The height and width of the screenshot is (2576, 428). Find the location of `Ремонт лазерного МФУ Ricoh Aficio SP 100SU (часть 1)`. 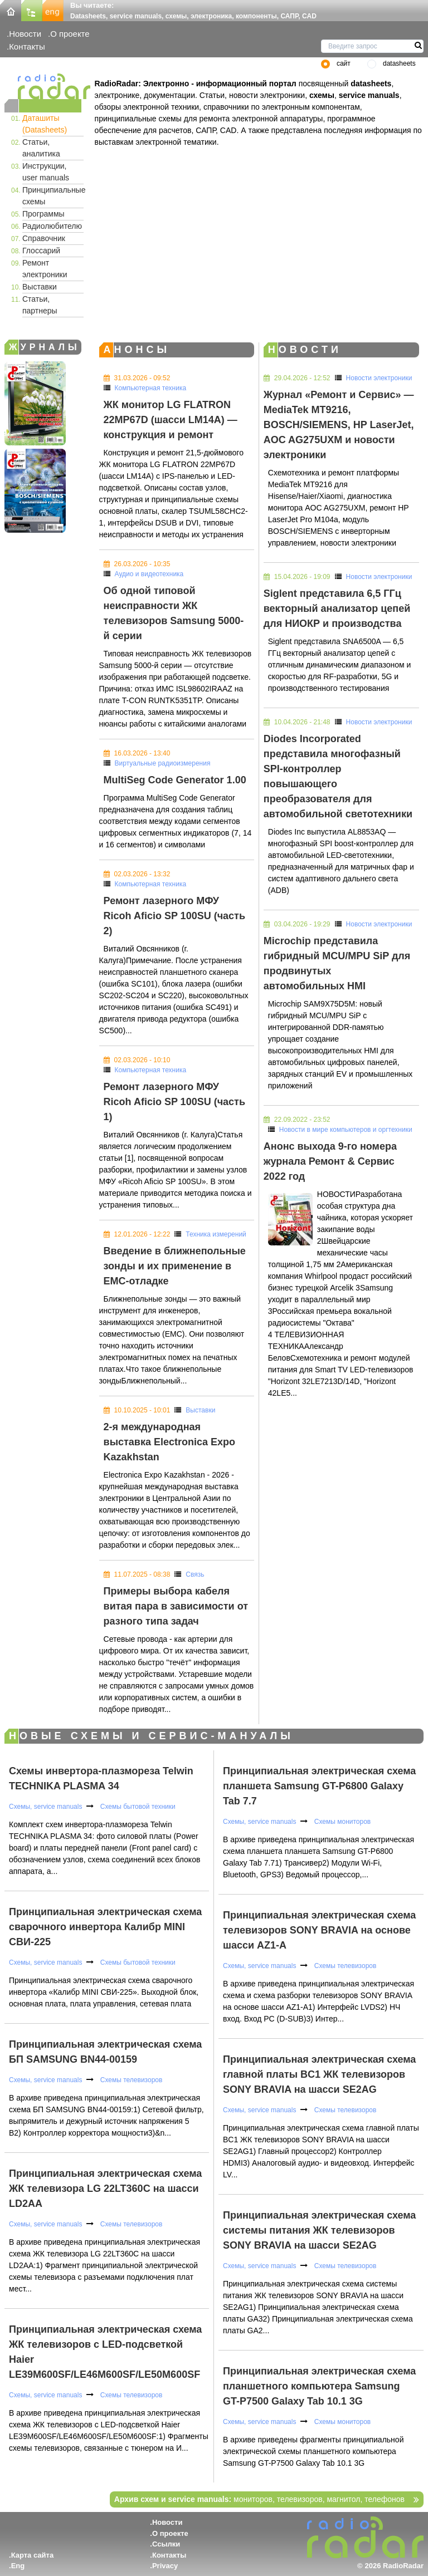

Ремонт лазерного МФУ Ricoh Aficio SP 100SU (часть 1) is located at coordinates (174, 1101).